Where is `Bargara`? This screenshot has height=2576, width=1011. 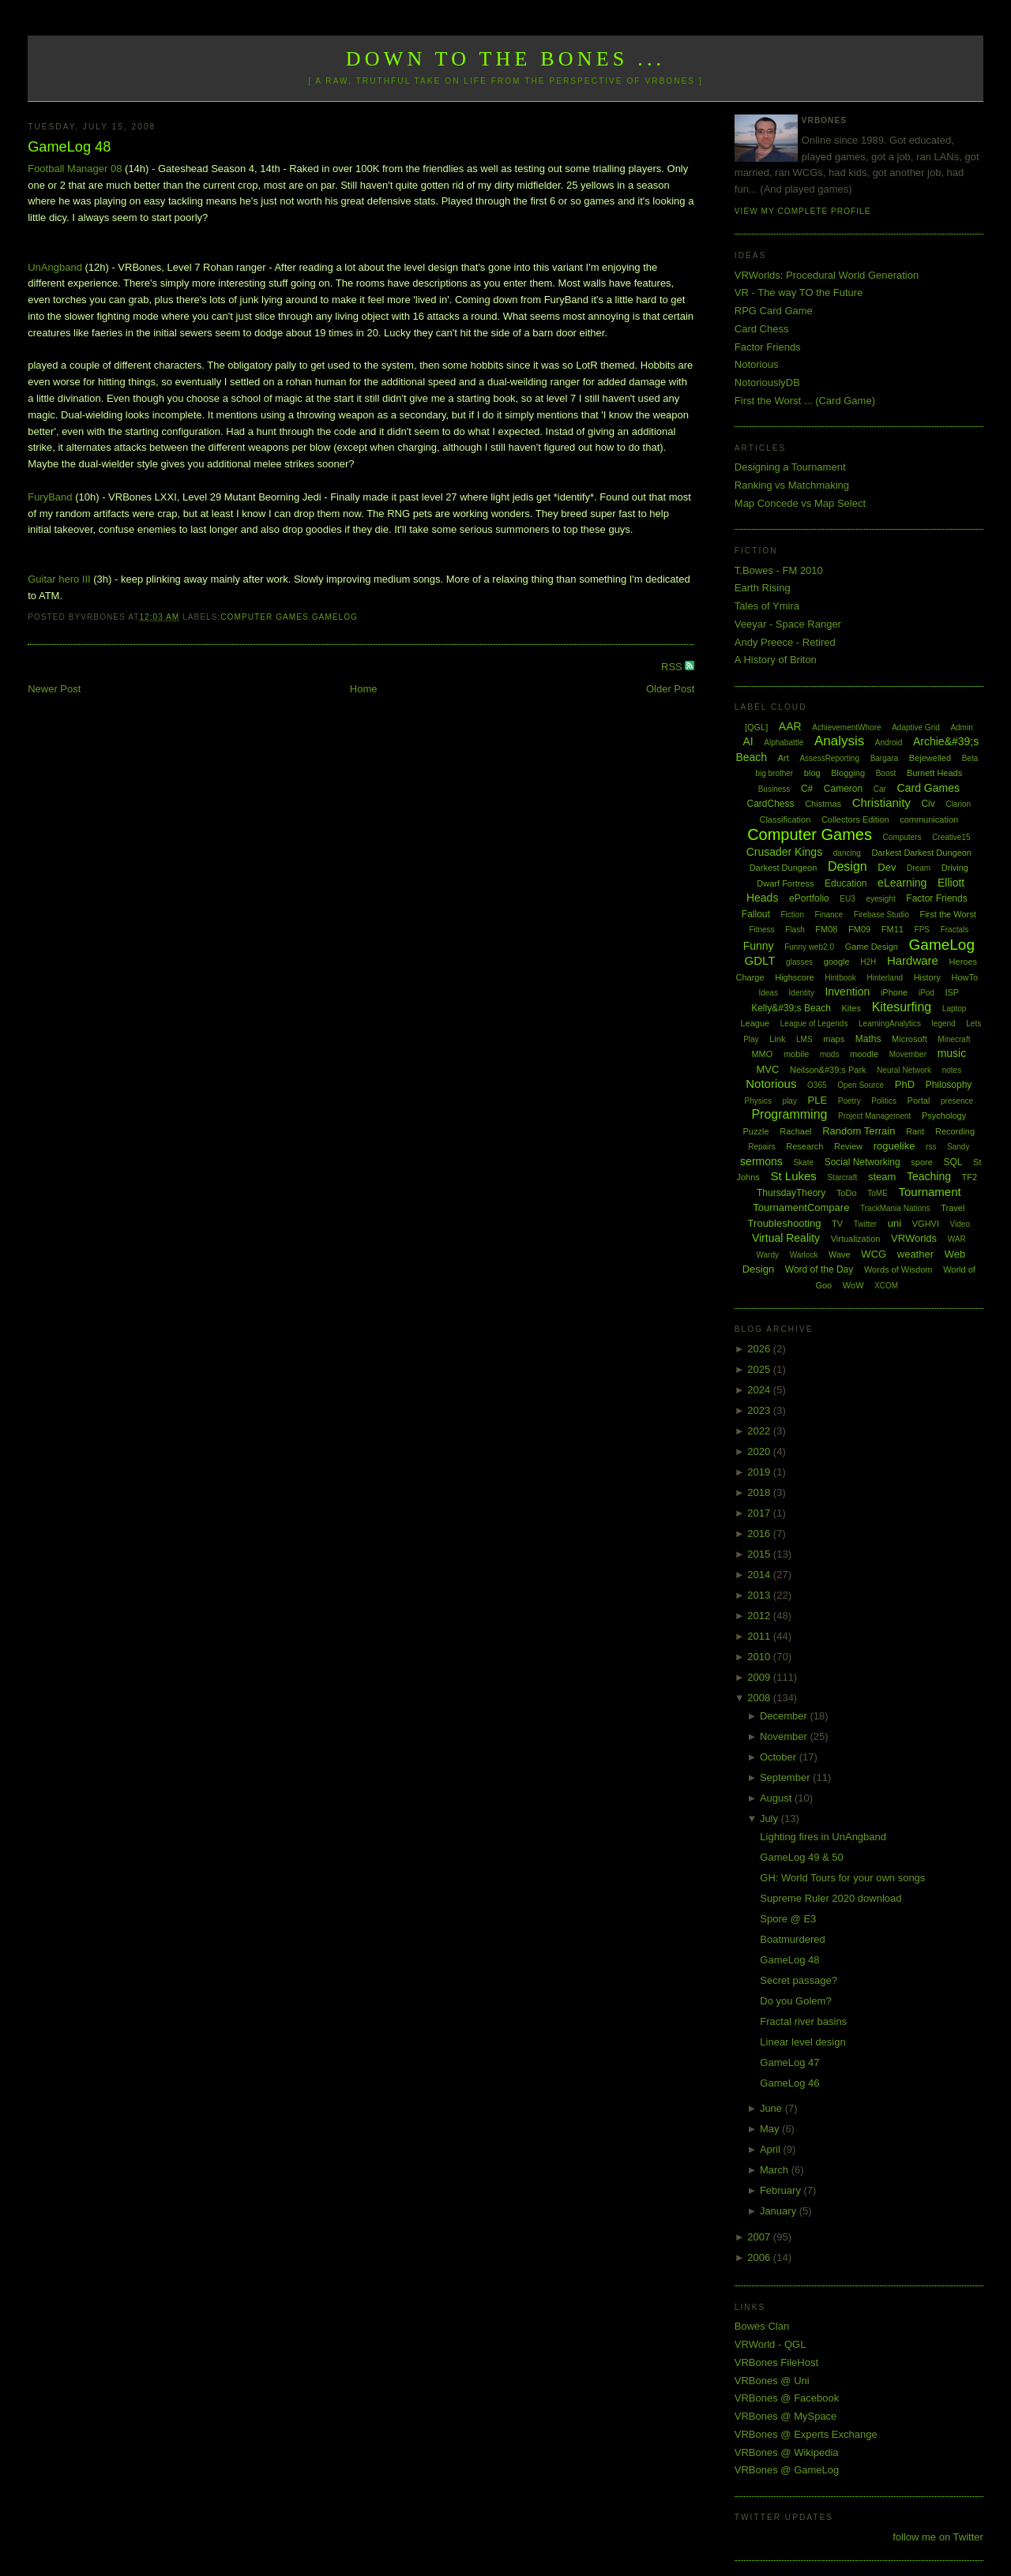 Bargara is located at coordinates (884, 758).